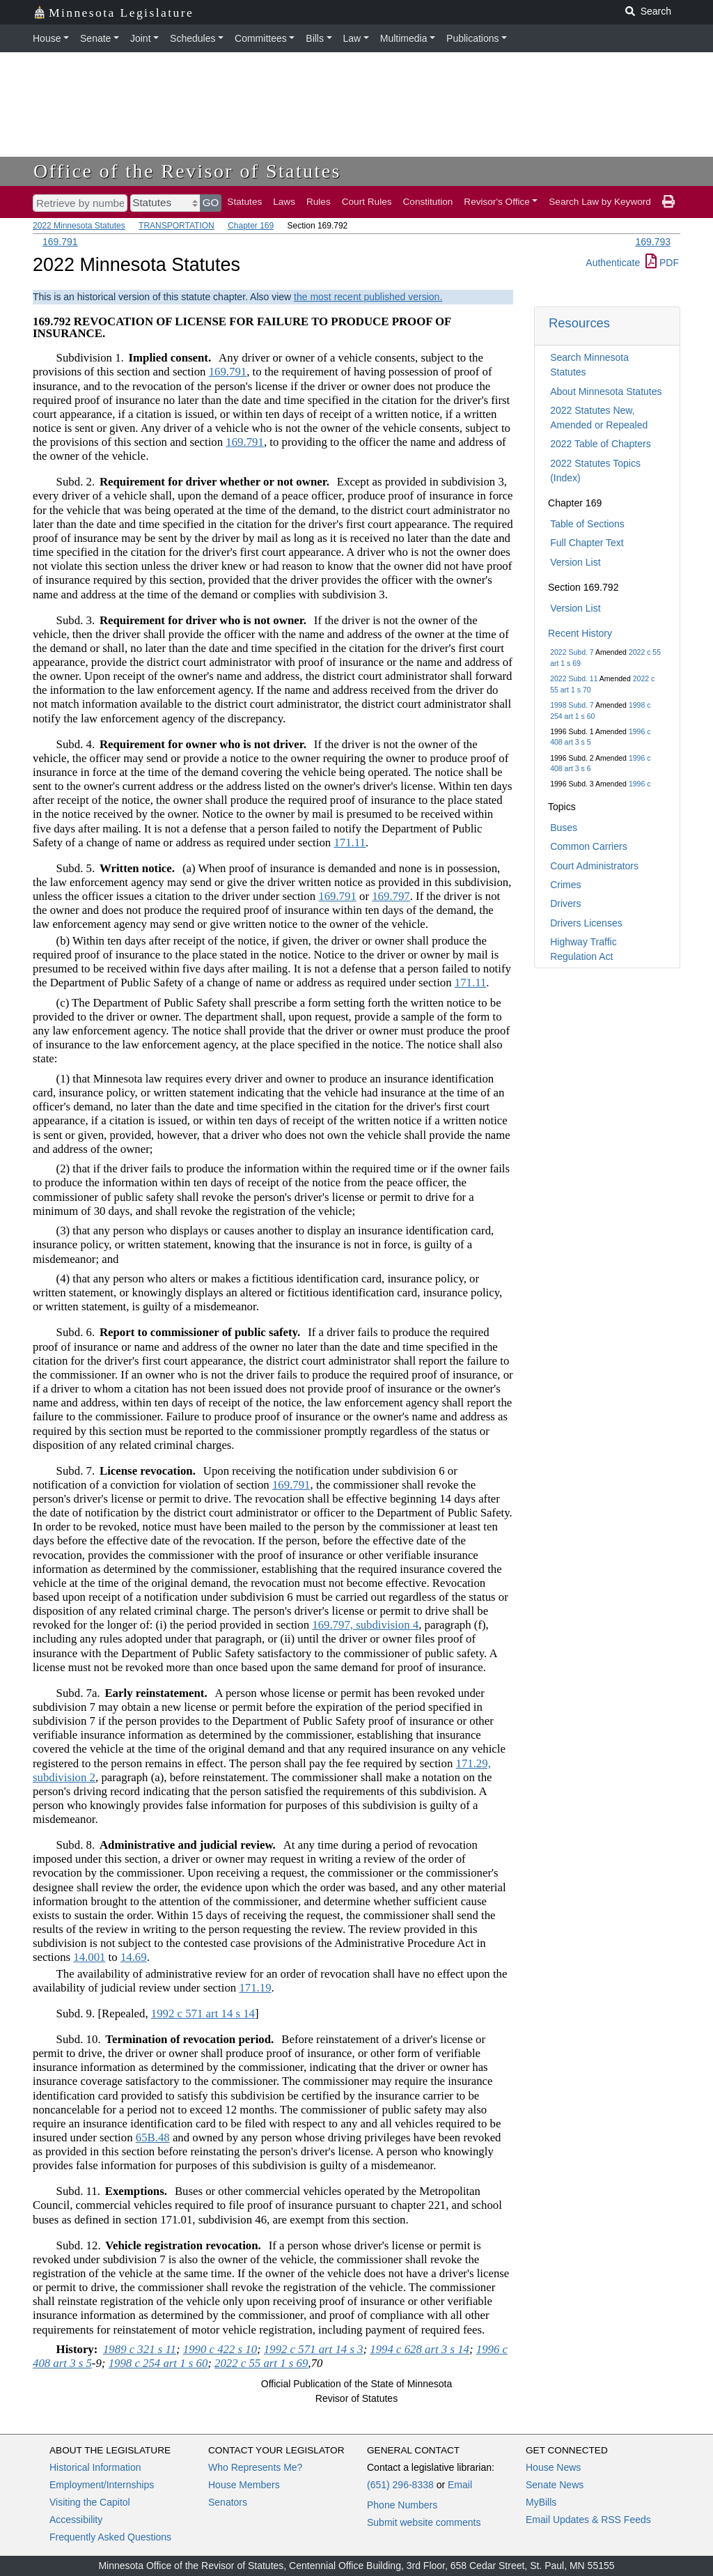 The image size is (713, 2576). What do you see at coordinates (176, 226) in the screenshot?
I see `TRANSPORTATION` at bounding box center [176, 226].